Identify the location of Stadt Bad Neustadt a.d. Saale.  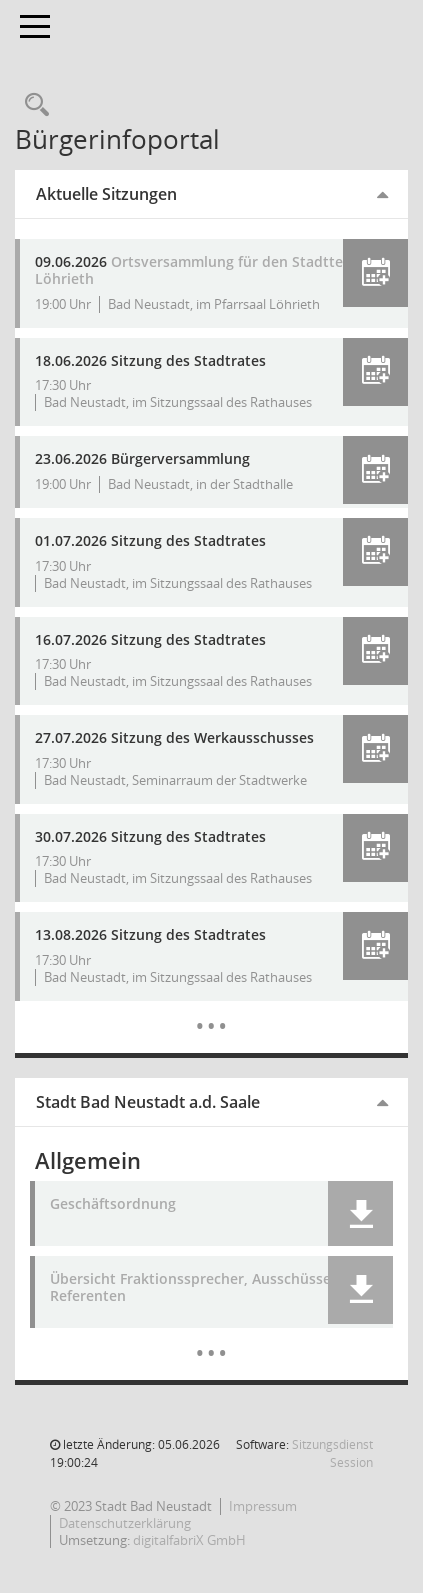
(148, 1102).